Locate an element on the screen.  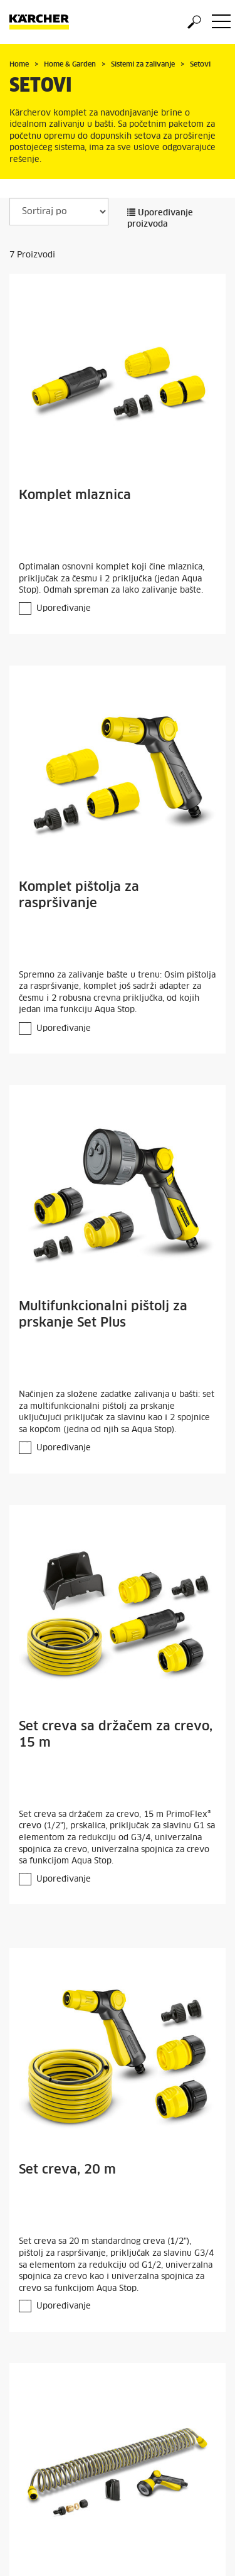
Set creva, 20 m is located at coordinates (67, 2170).